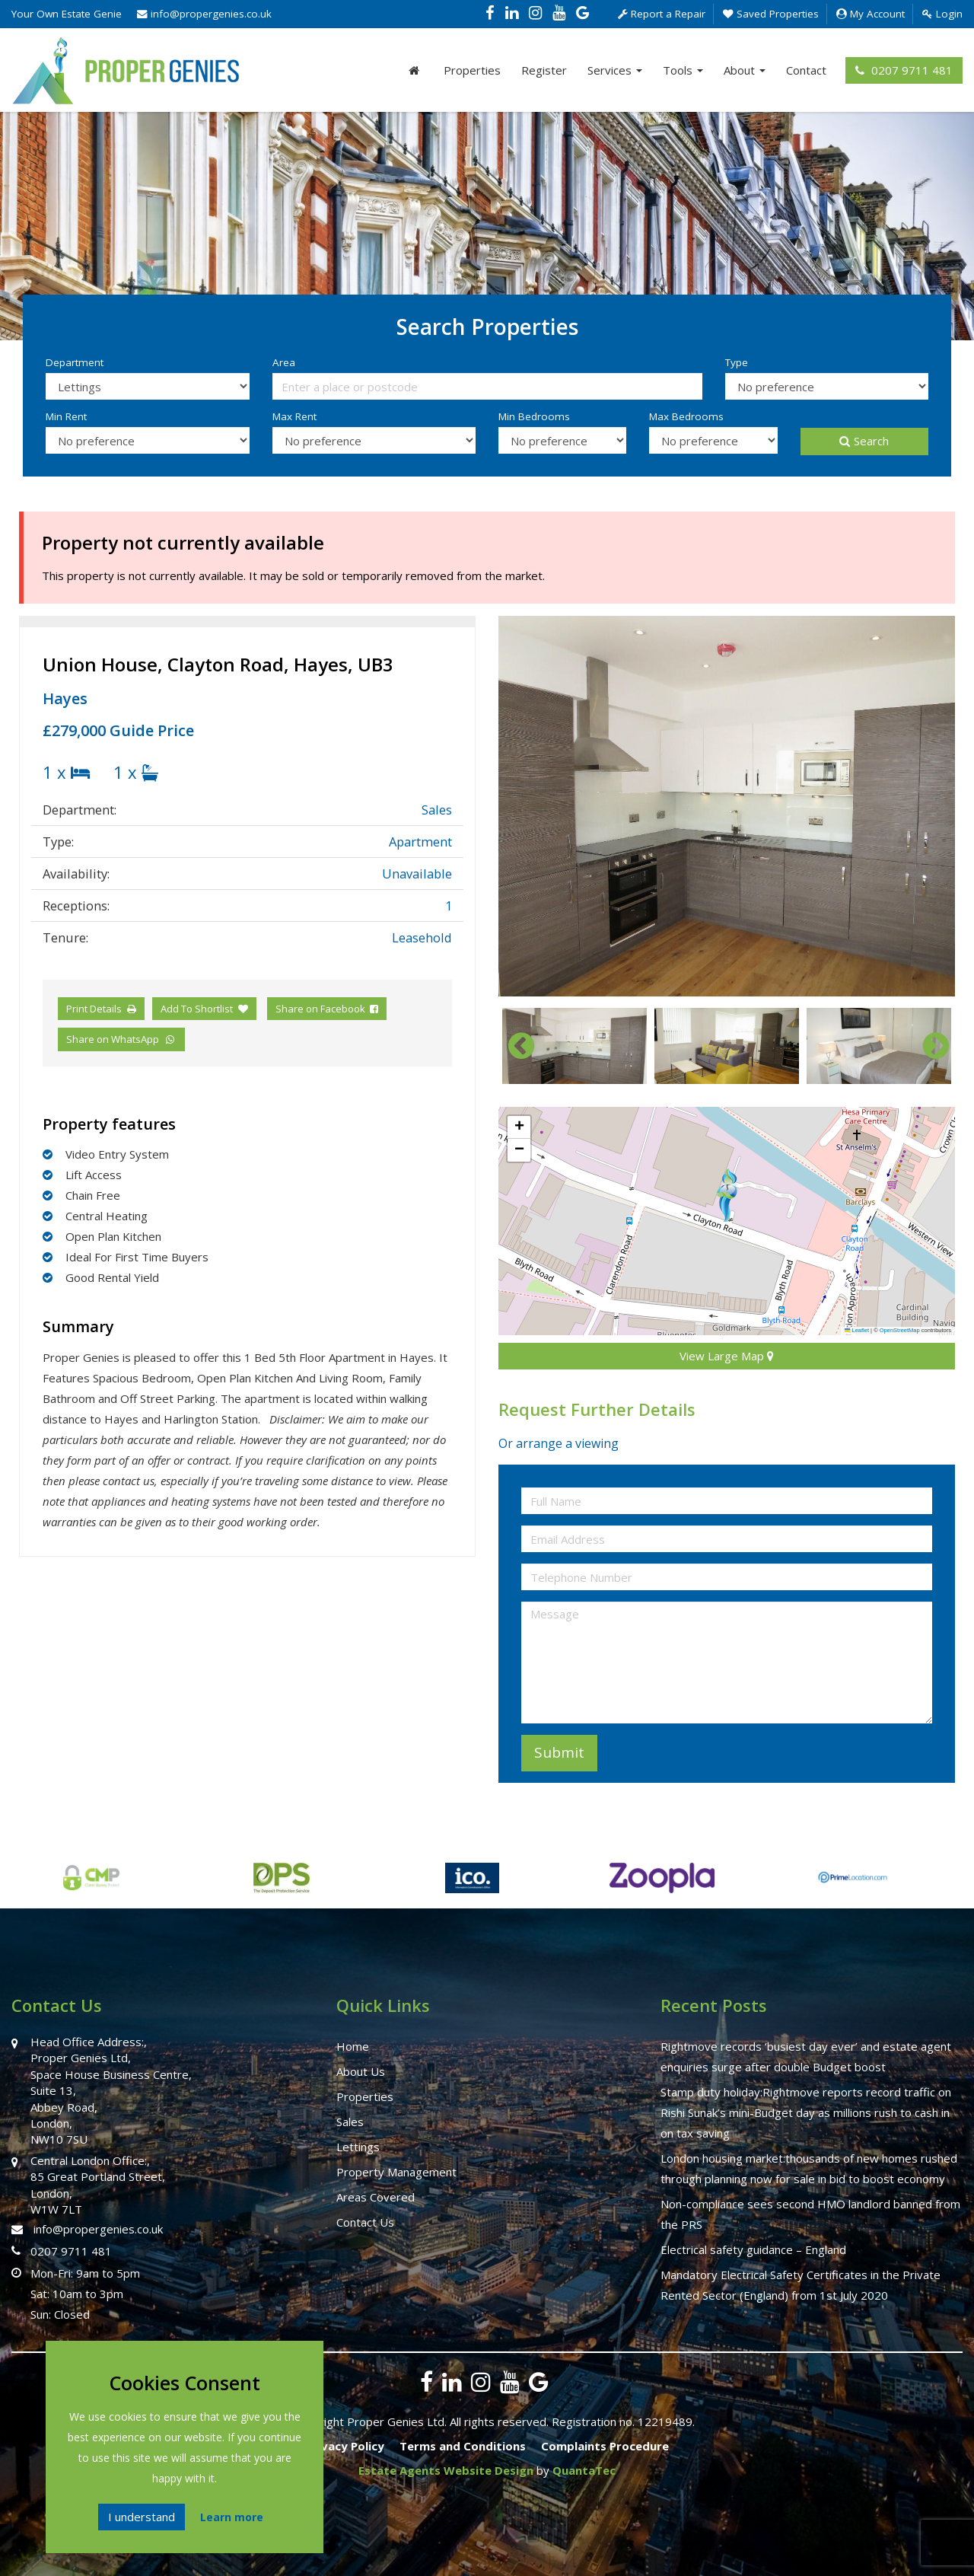 Image resolution: width=974 pixels, height=2576 pixels. Describe the element at coordinates (745, 70) in the screenshot. I see `About` at that location.